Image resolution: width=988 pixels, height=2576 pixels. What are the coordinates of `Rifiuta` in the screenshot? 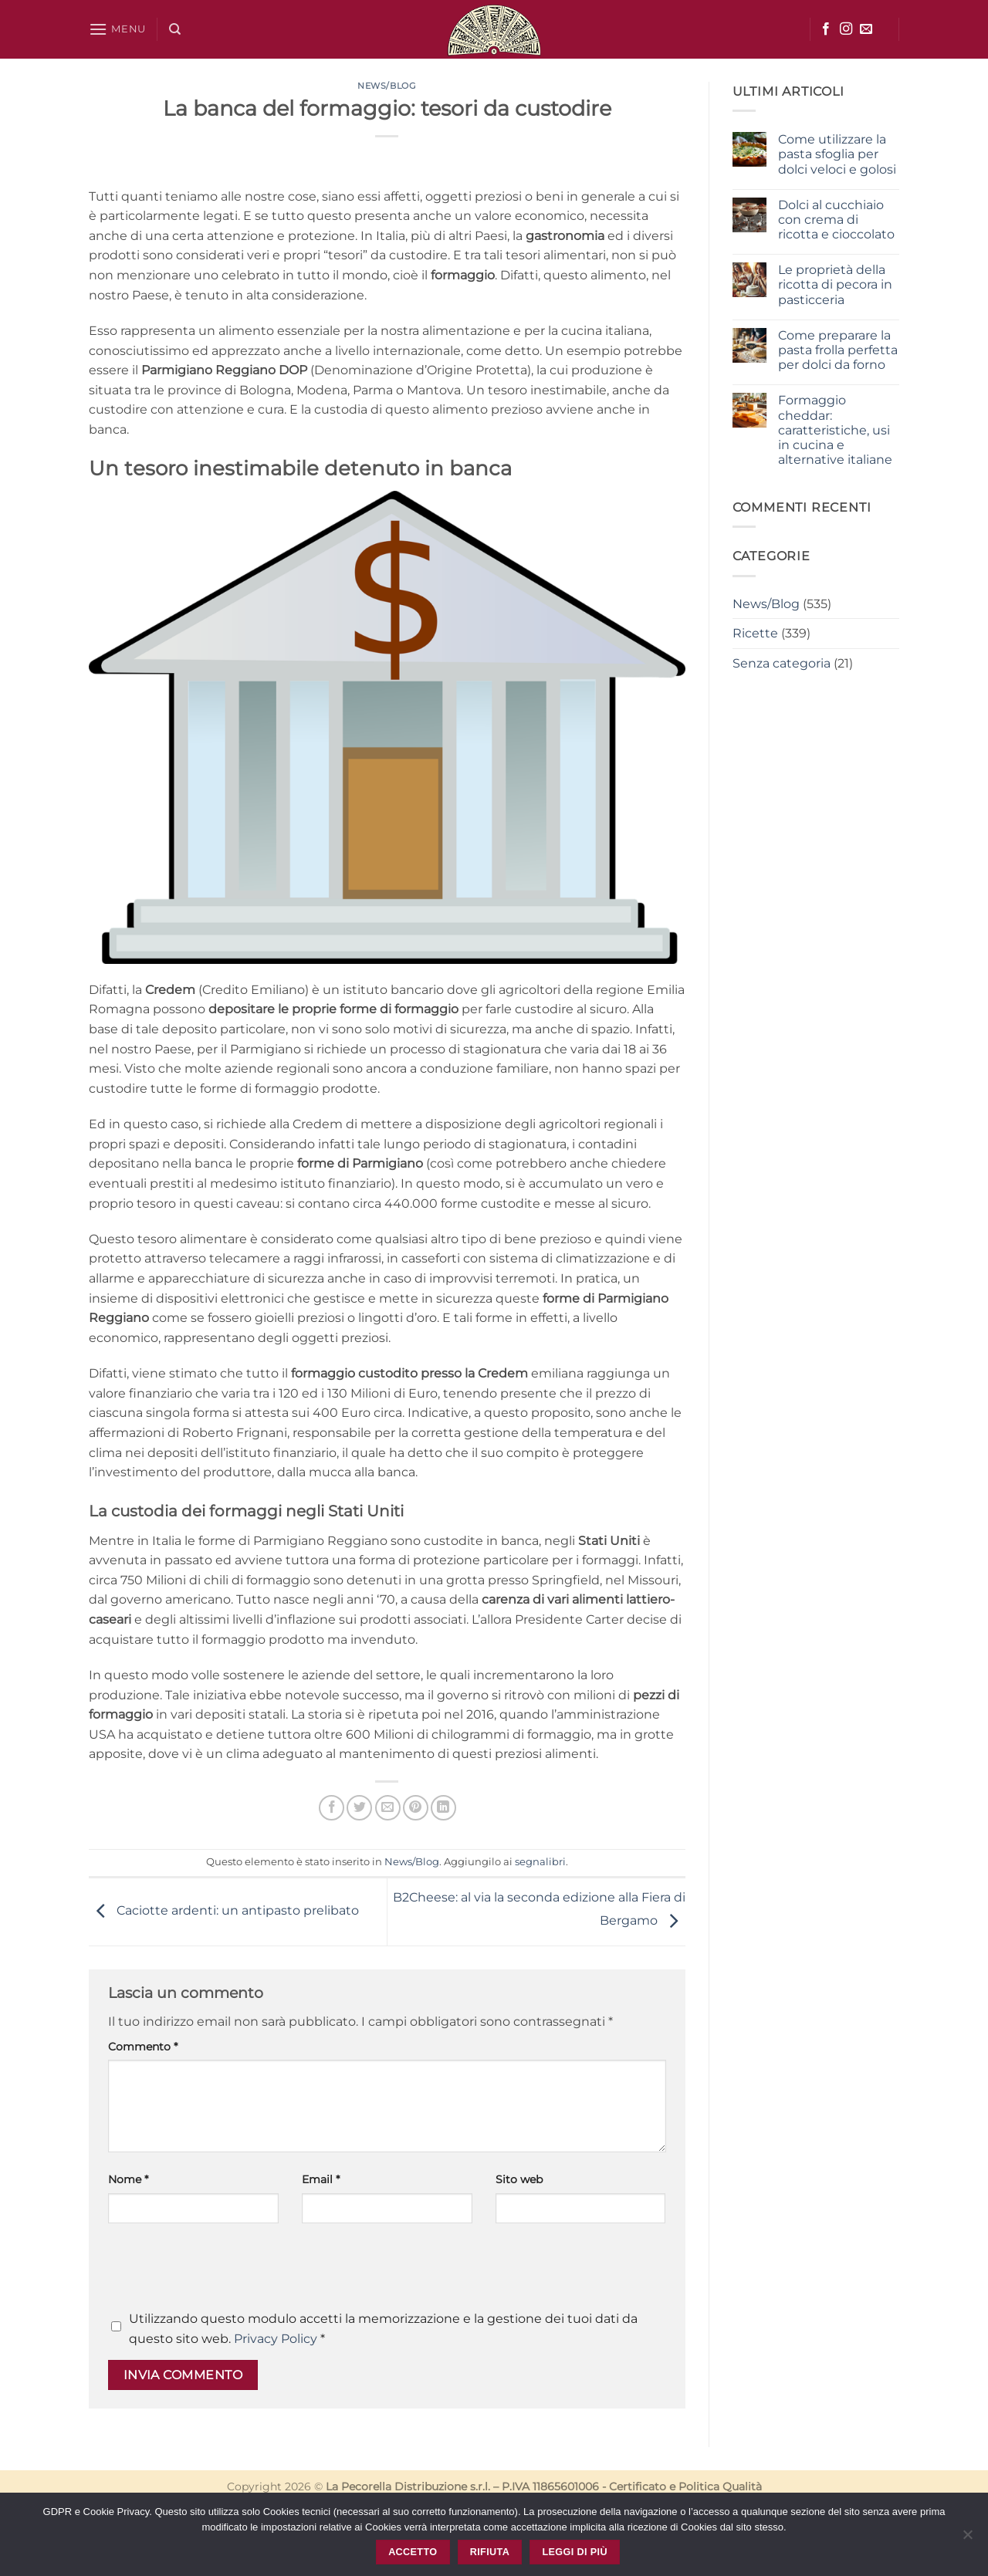 It's located at (489, 2552).